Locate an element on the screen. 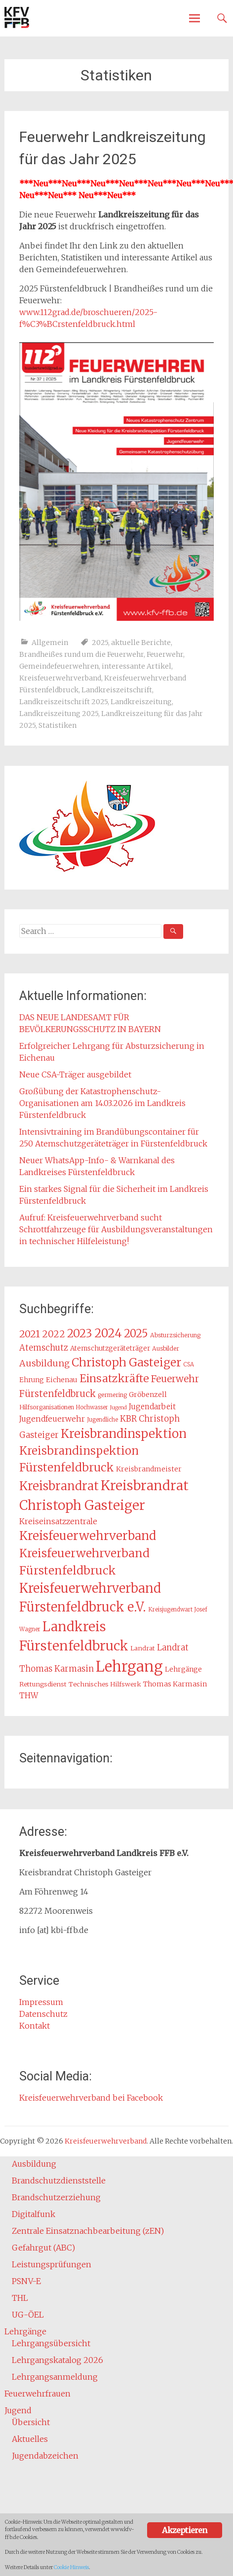 Image resolution: width=233 pixels, height=2576 pixels. Kreisbrandinspektion [Kreisbrandinspektion (48 Einträge)] is located at coordinates (124, 1433).